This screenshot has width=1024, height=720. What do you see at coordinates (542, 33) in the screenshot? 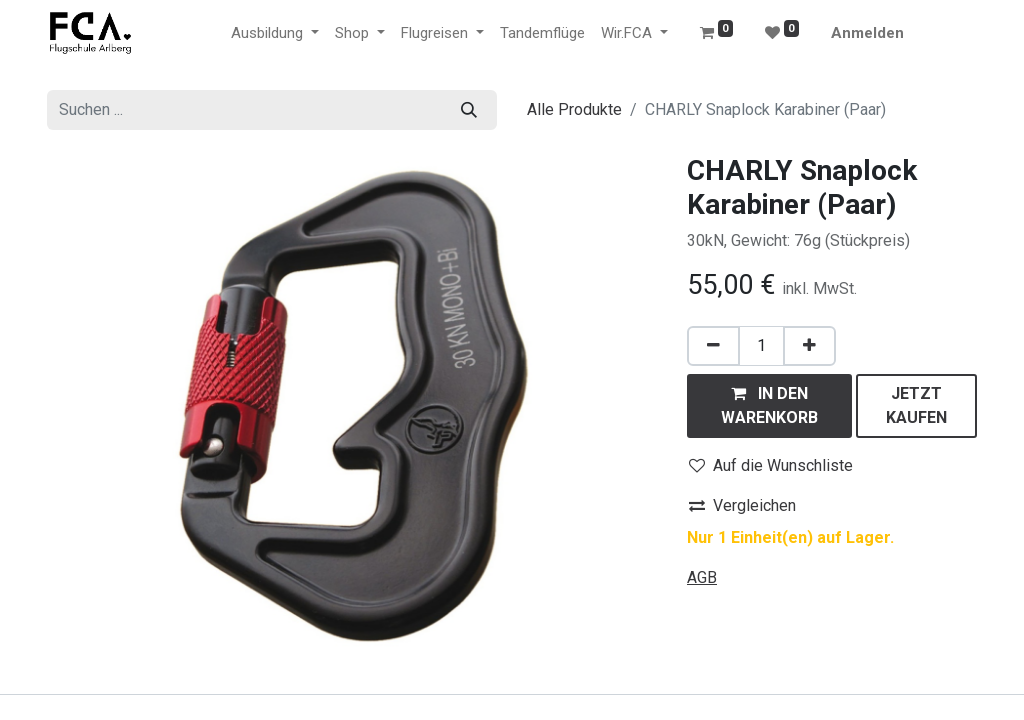
I see `[menuitem]` at bounding box center [542, 33].